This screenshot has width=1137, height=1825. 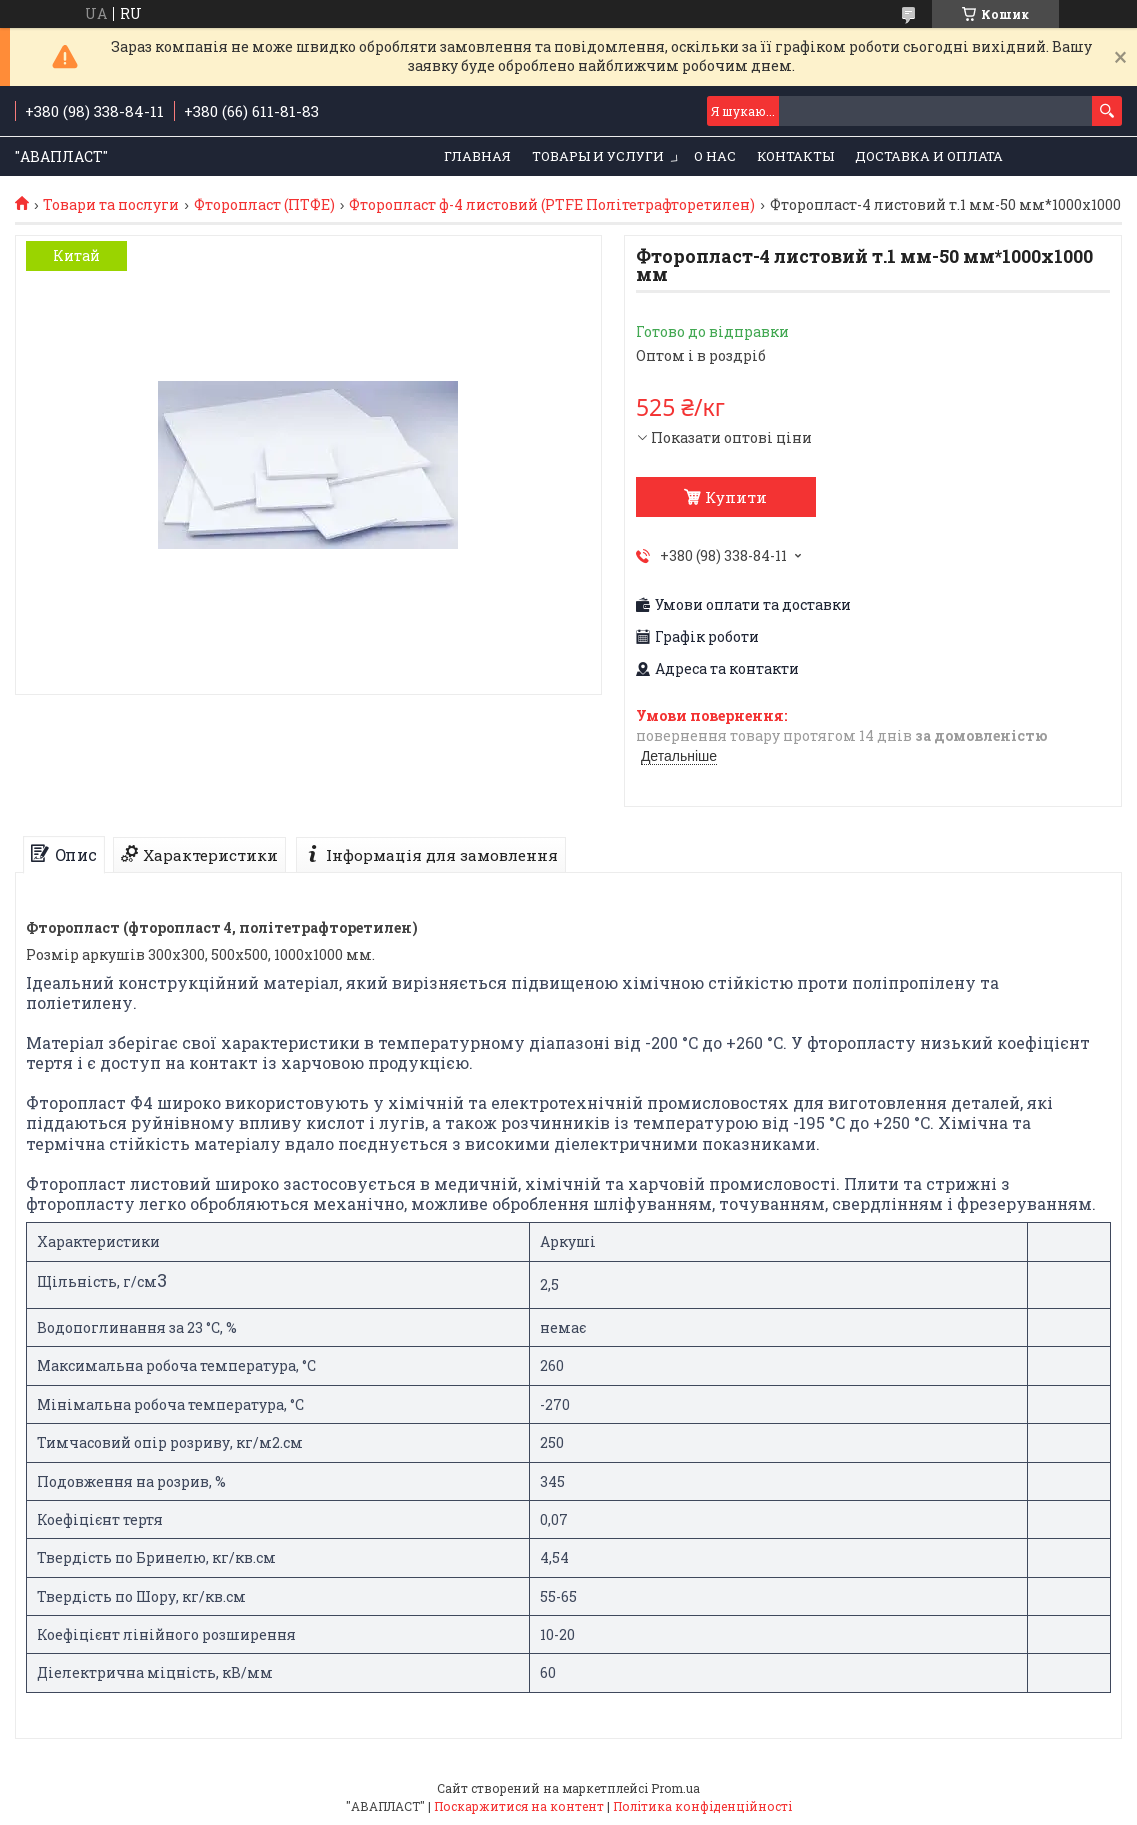 I want to click on Поскаржитися на контент, so click(x=519, y=1806).